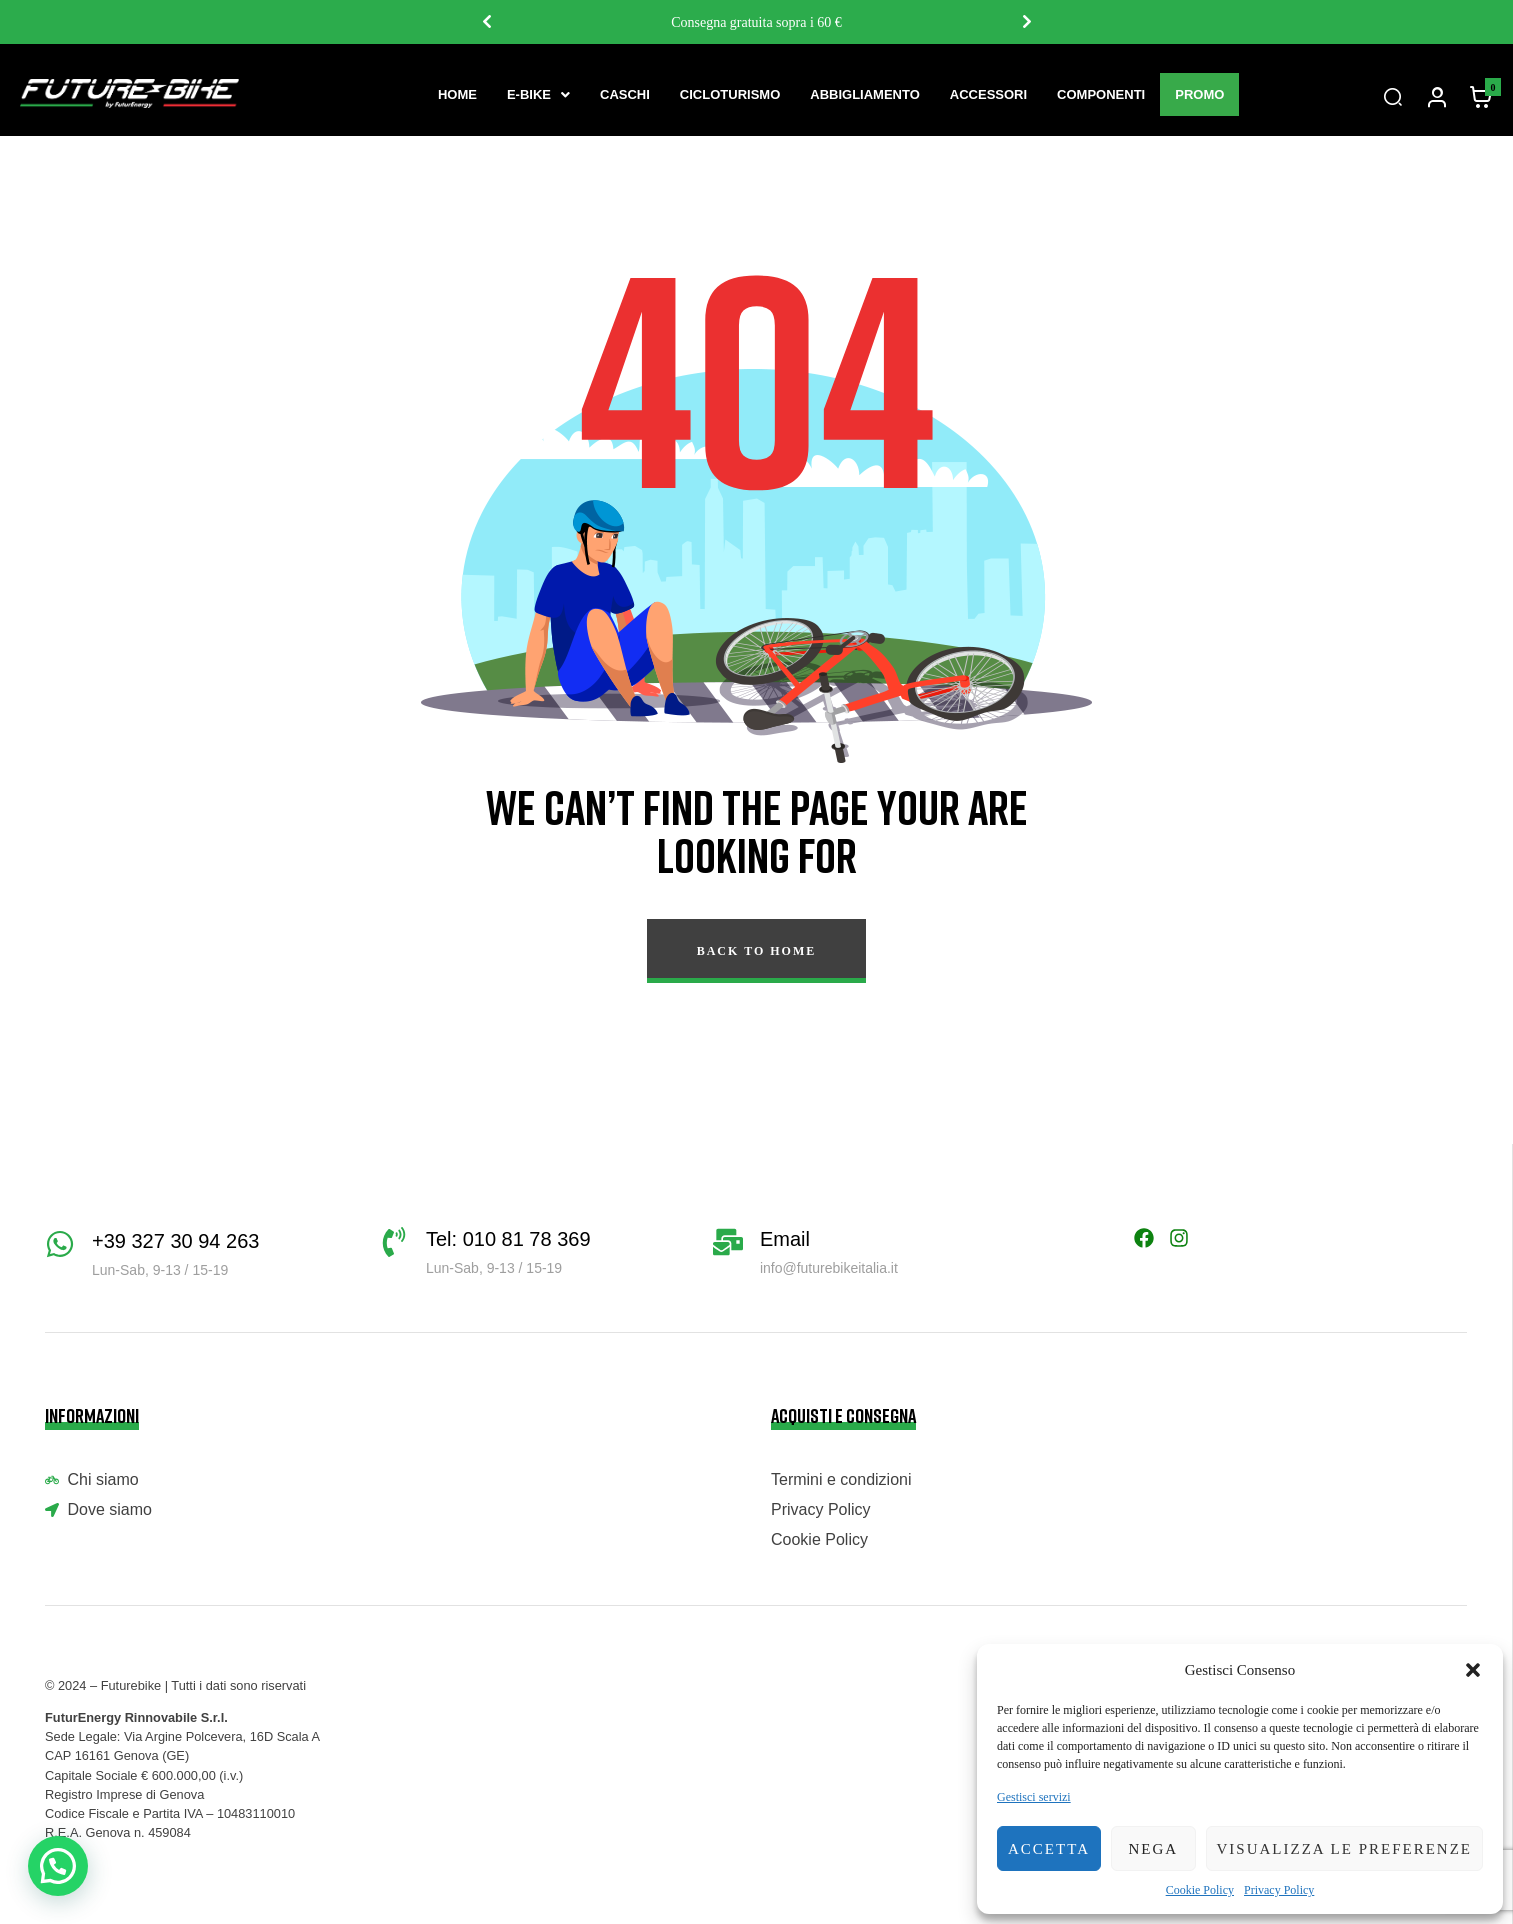 The height and width of the screenshot is (1924, 1513). I want to click on Promo, so click(1199, 94).